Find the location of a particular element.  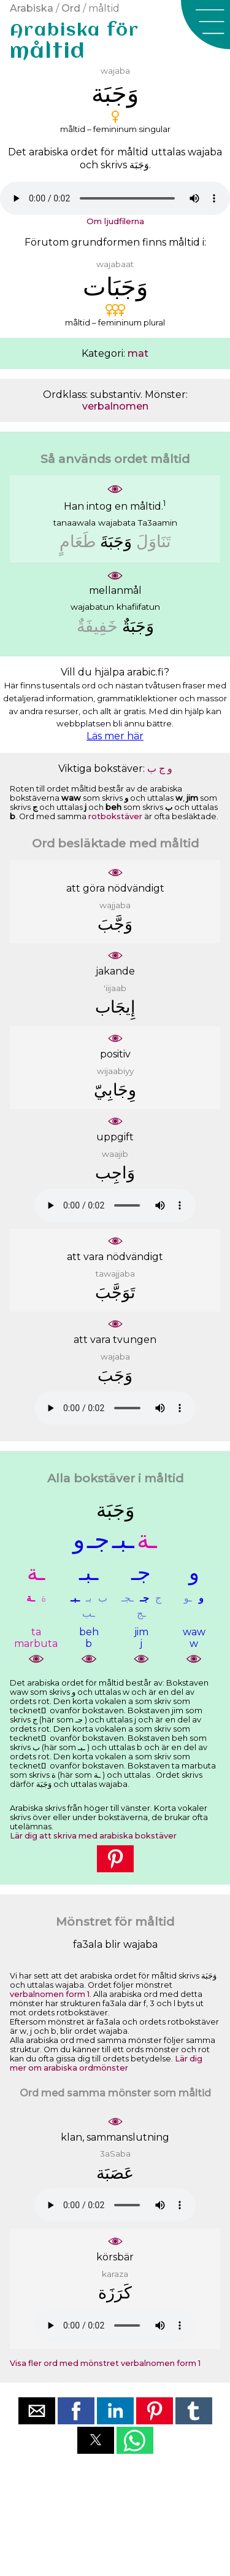

mat is located at coordinates (138, 353).